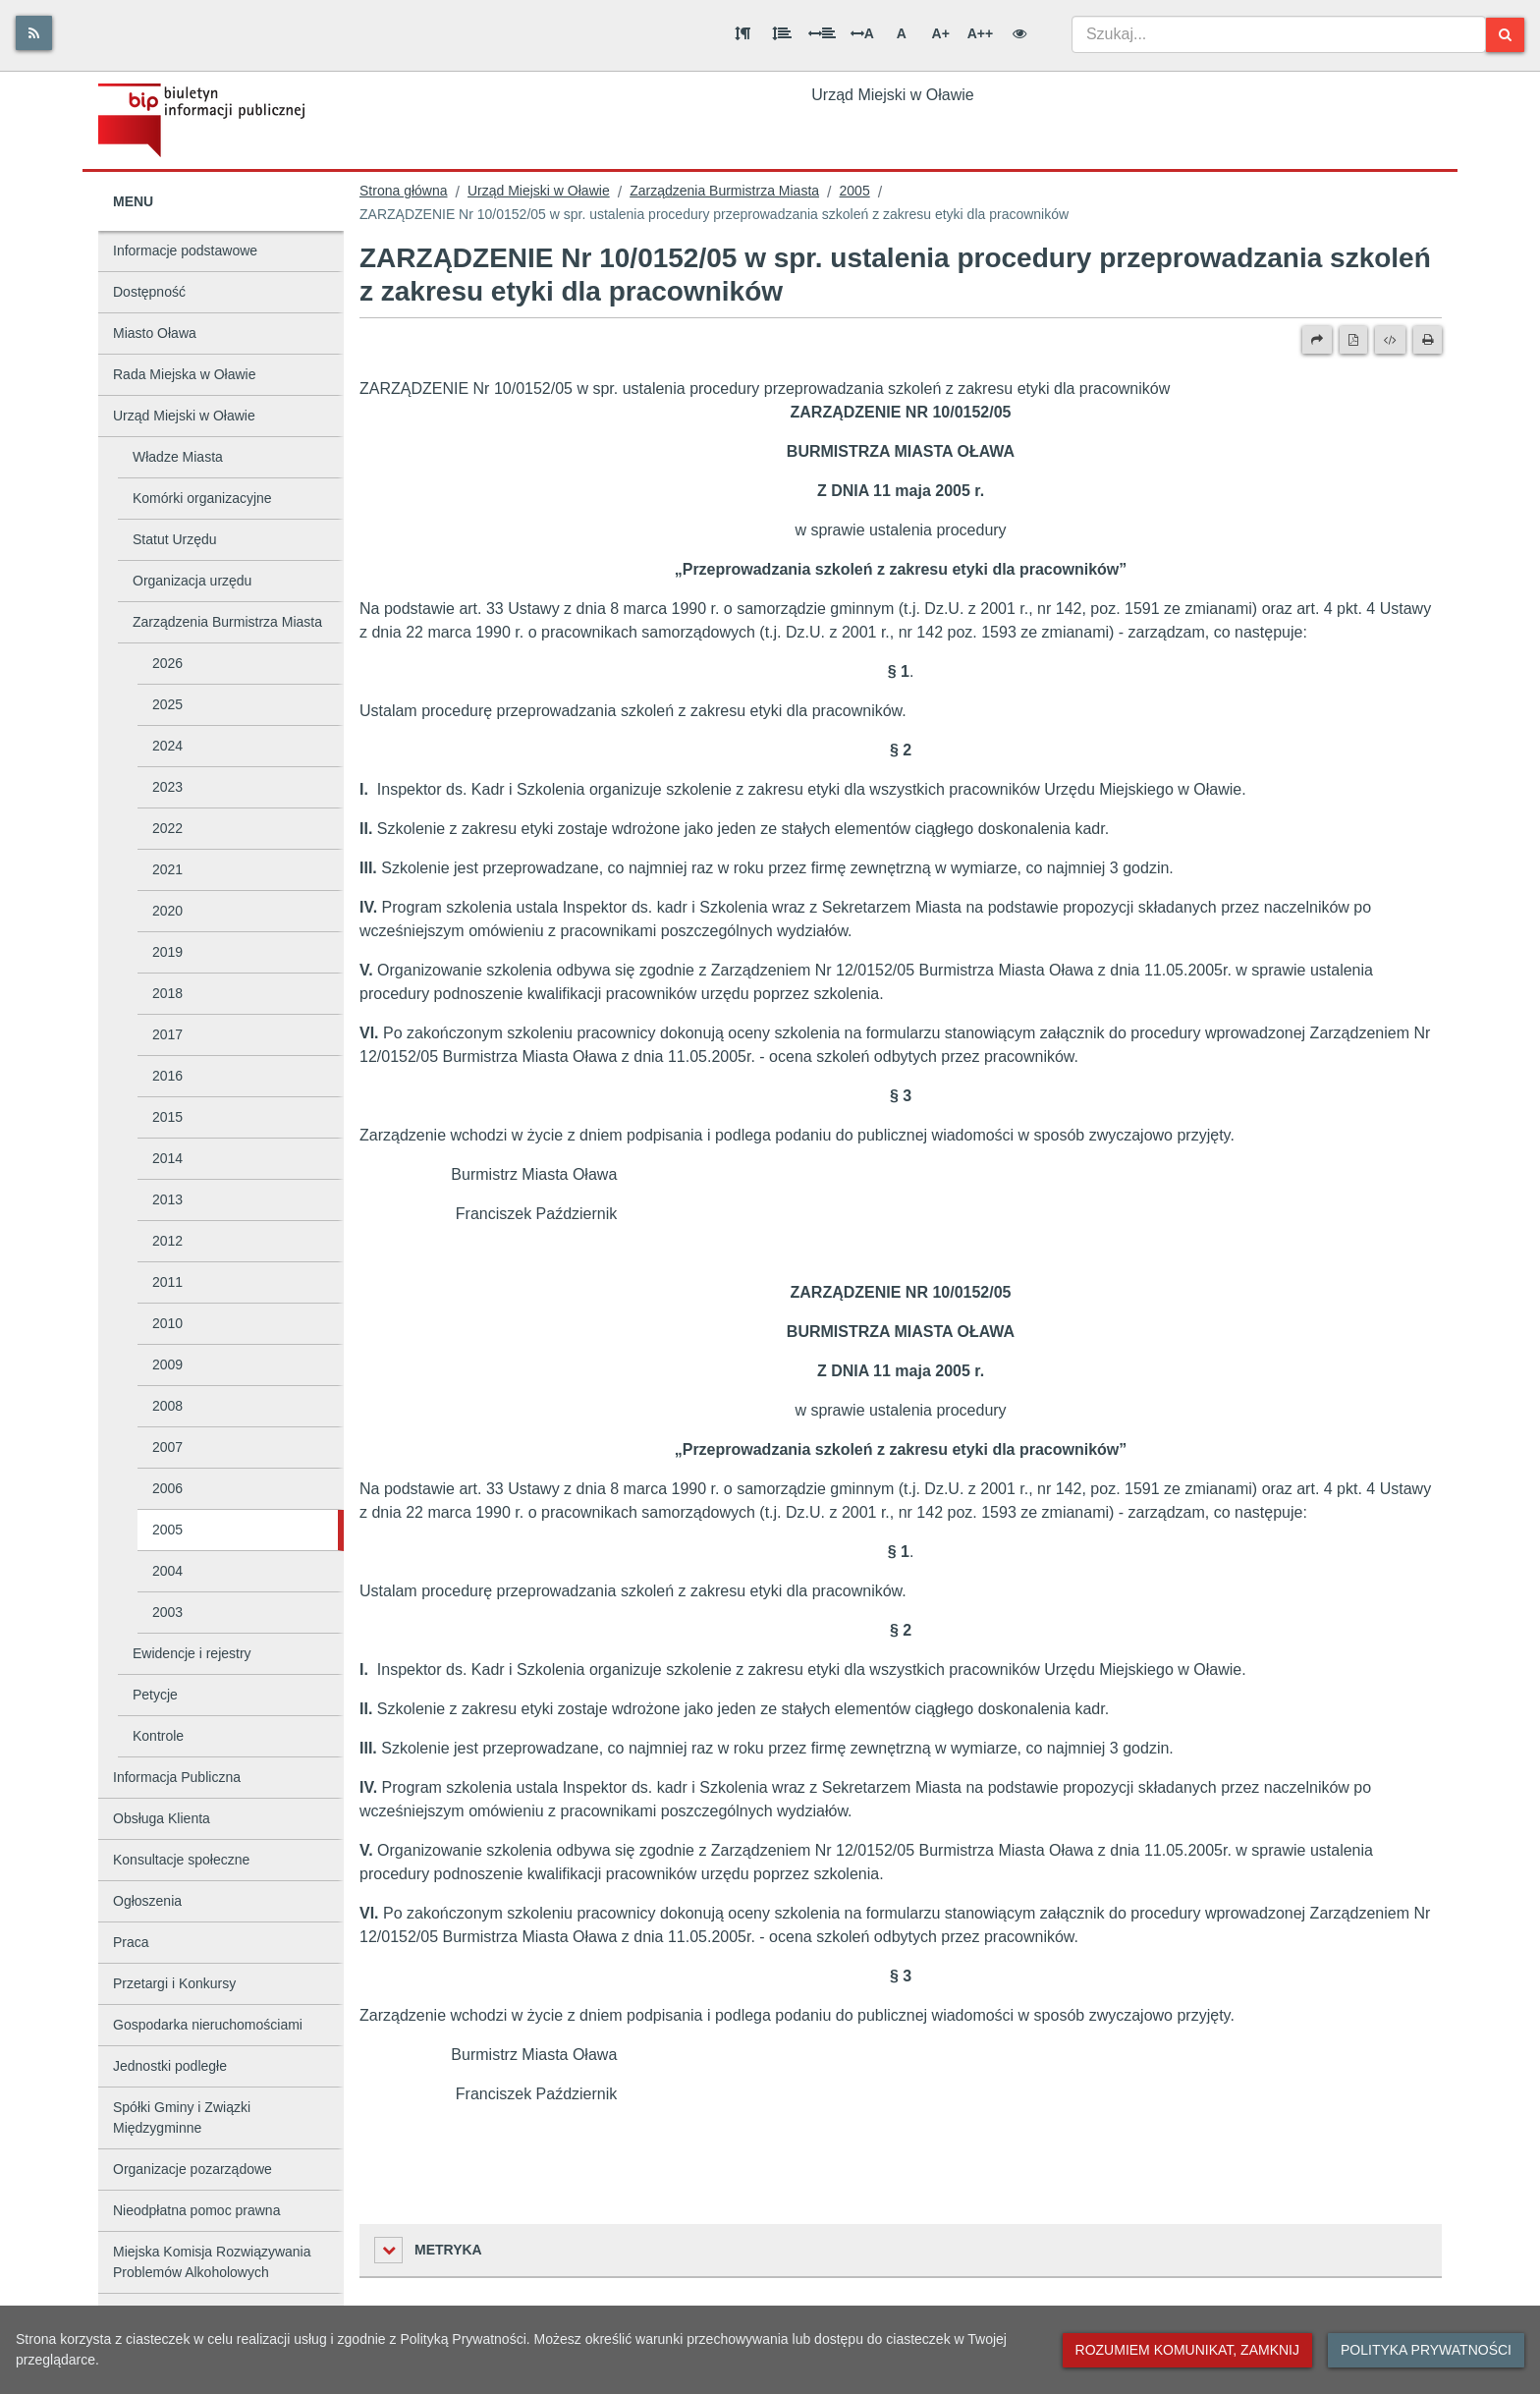  What do you see at coordinates (185, 250) in the screenshot?
I see `Informacje podstawowe` at bounding box center [185, 250].